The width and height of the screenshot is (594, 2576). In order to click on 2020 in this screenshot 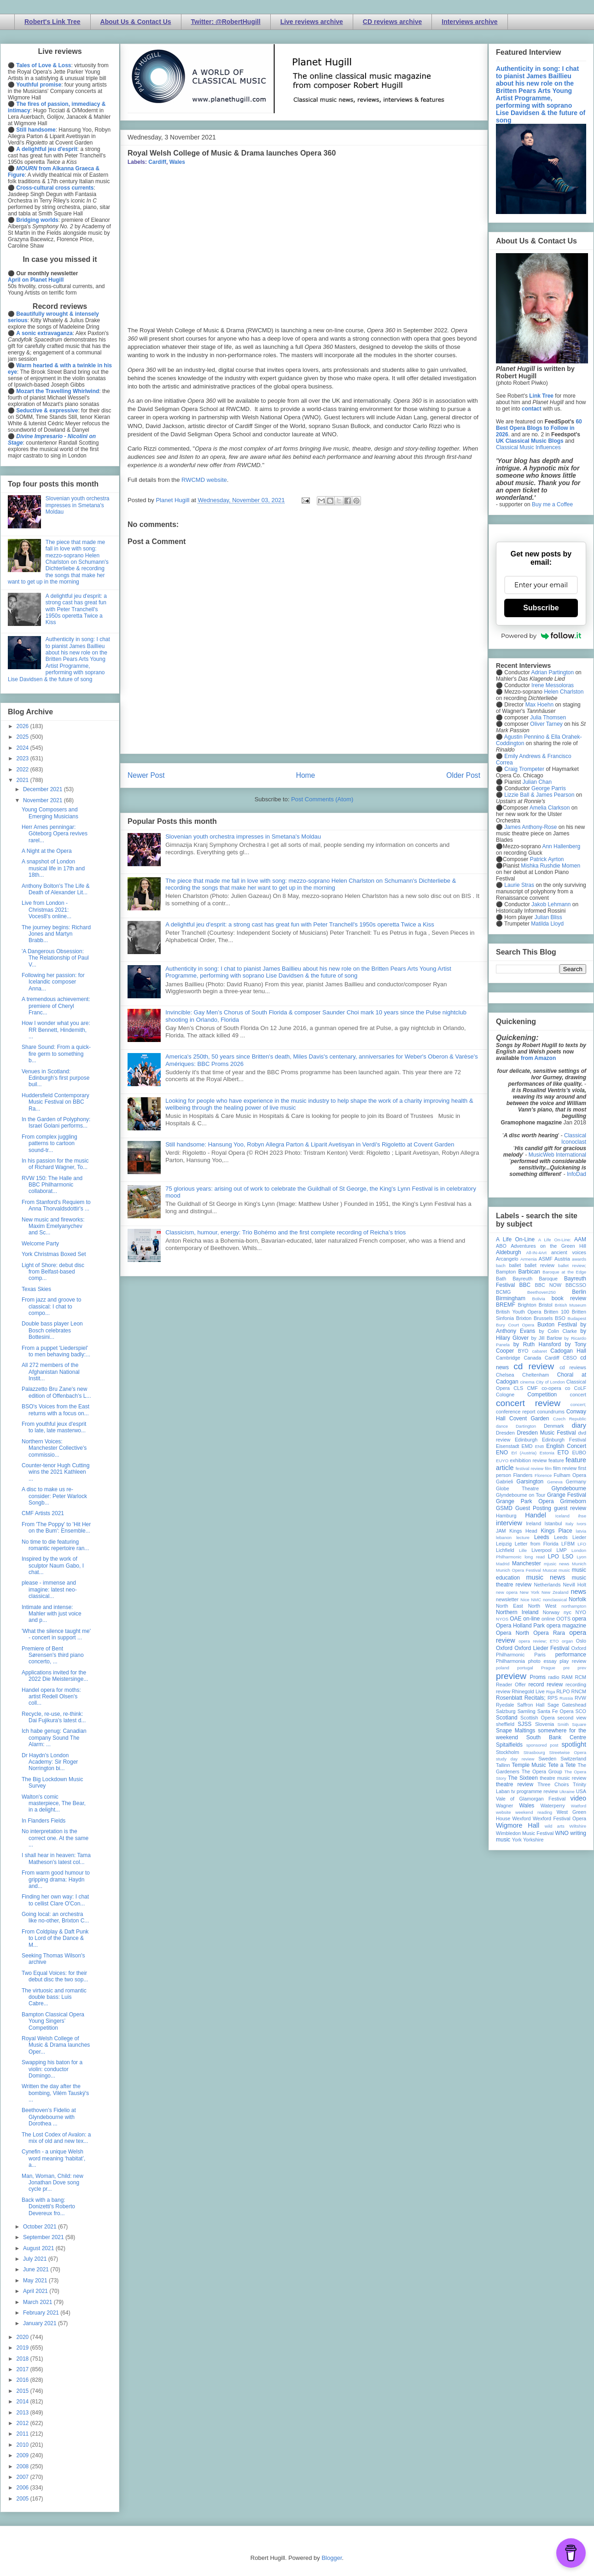, I will do `click(23, 2337)`.